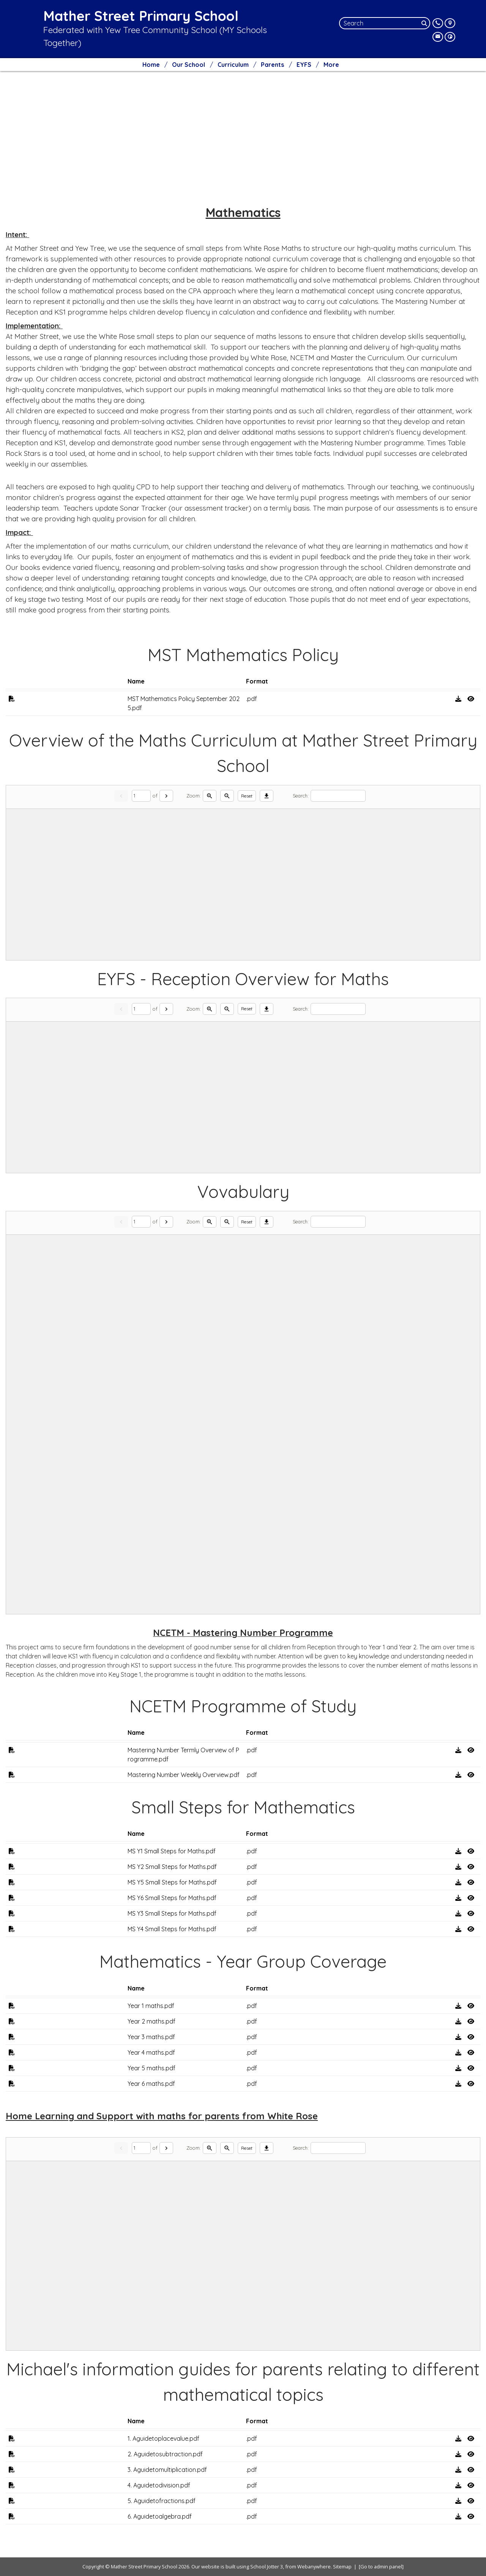  What do you see at coordinates (209, 796) in the screenshot?
I see `[Zoom in]` at bounding box center [209, 796].